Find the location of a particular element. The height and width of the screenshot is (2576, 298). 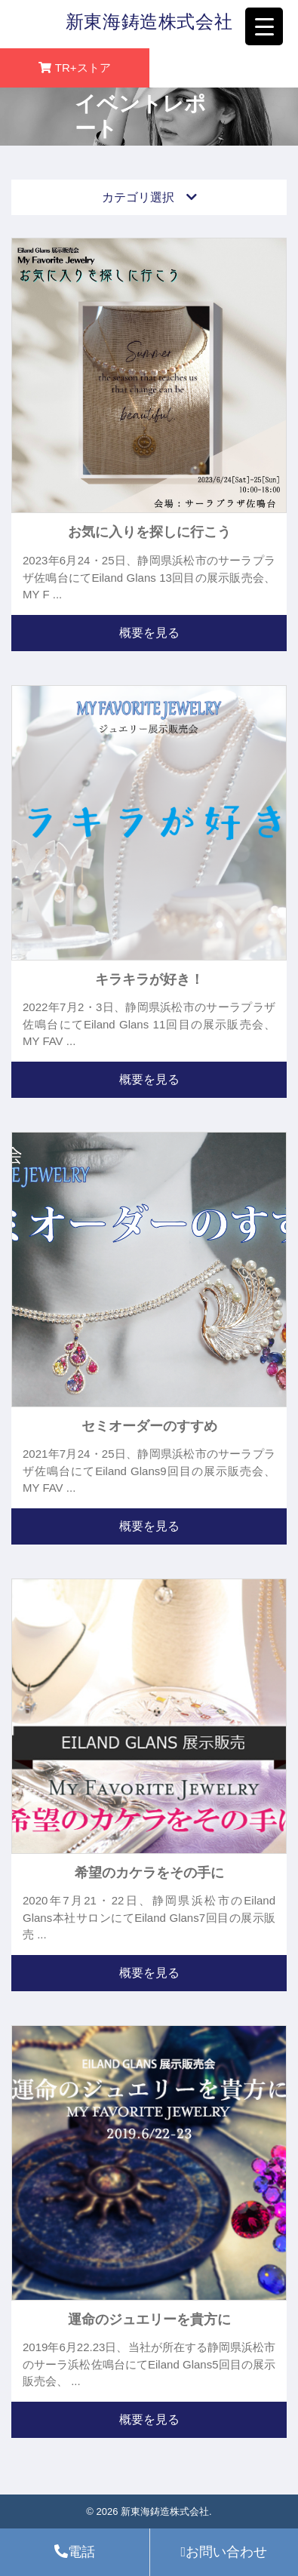

TR+ストア is located at coordinates (83, 67).